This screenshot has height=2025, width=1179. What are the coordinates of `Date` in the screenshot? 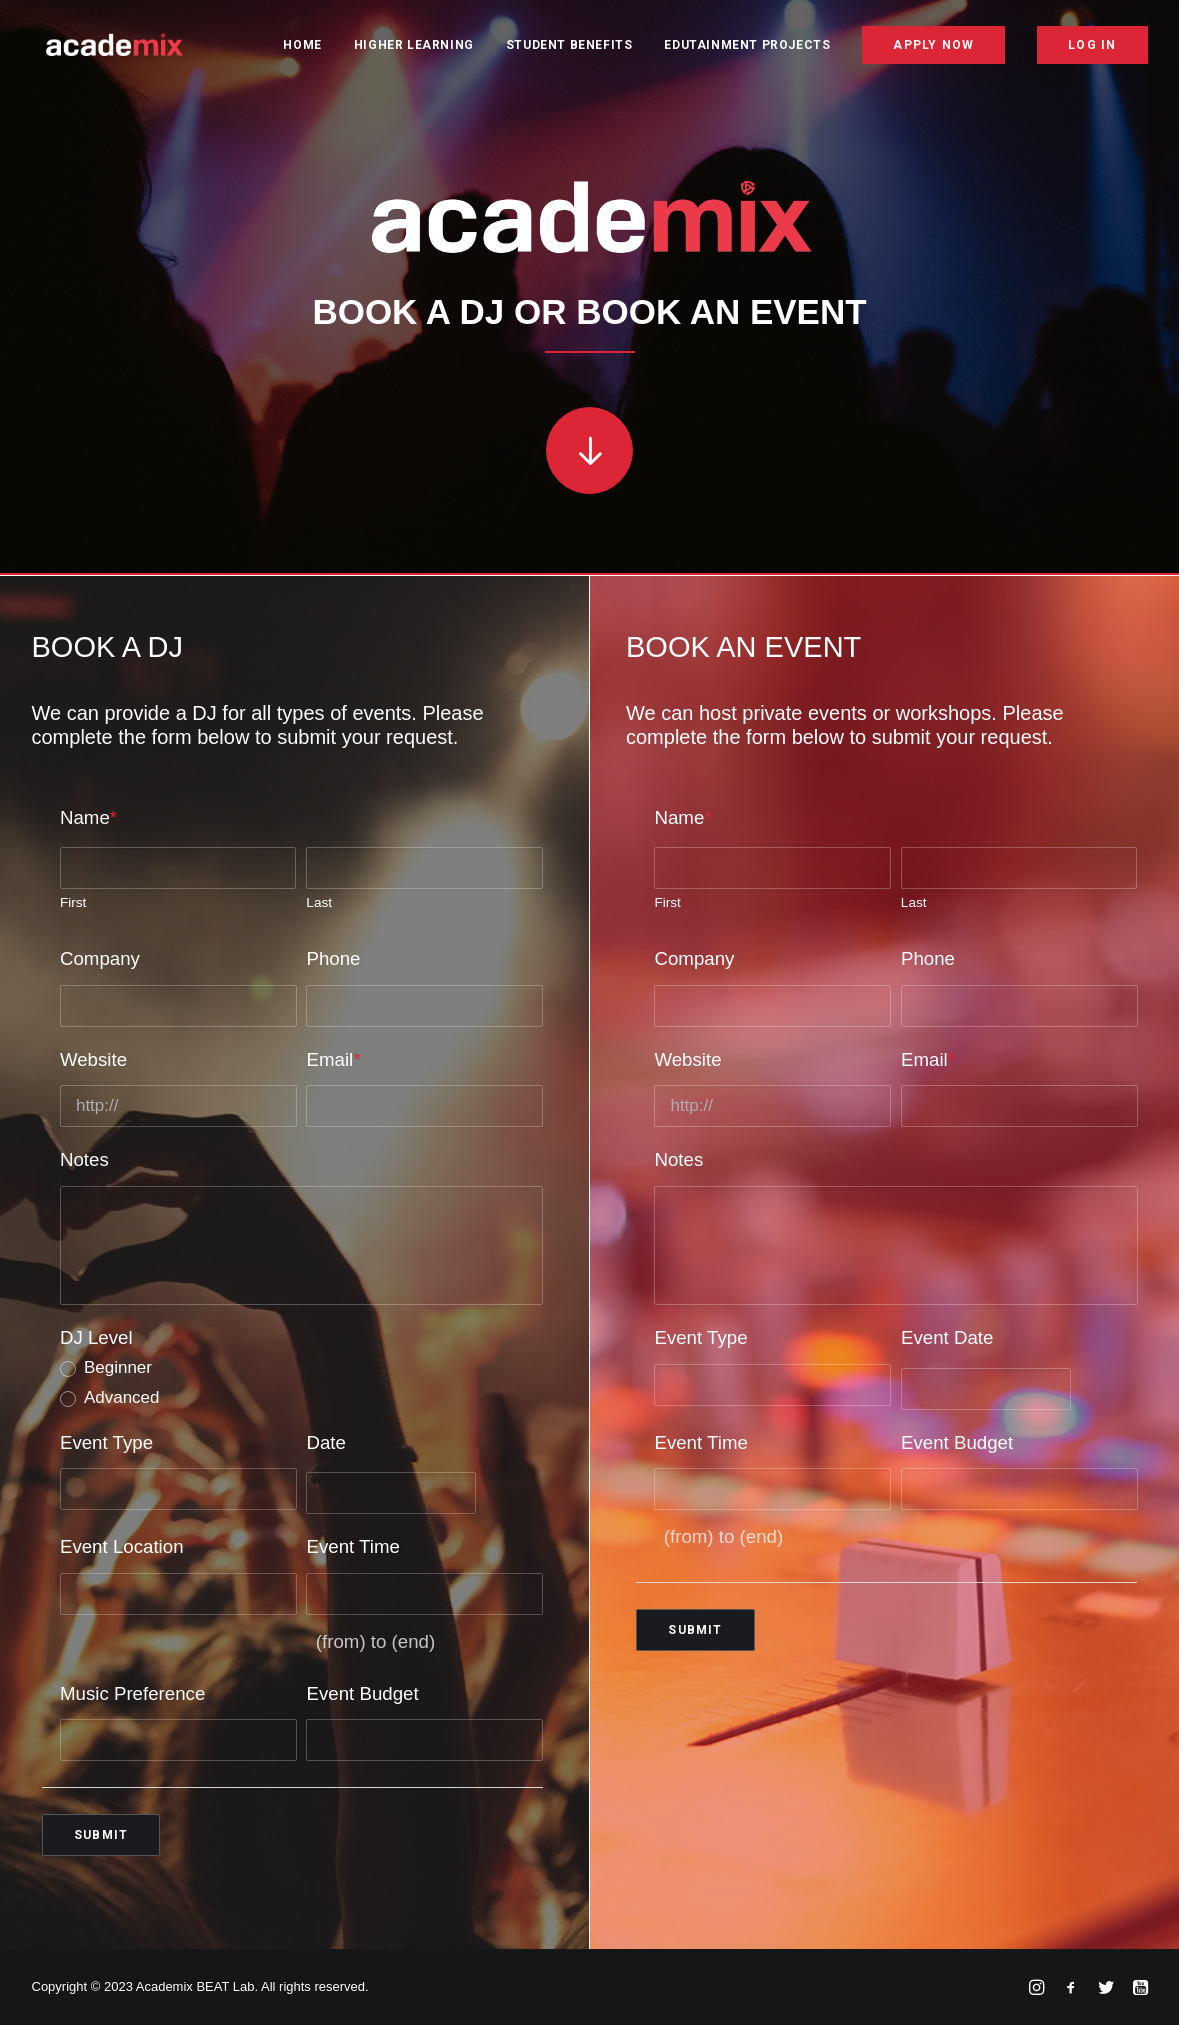 It's located at (325, 1441).